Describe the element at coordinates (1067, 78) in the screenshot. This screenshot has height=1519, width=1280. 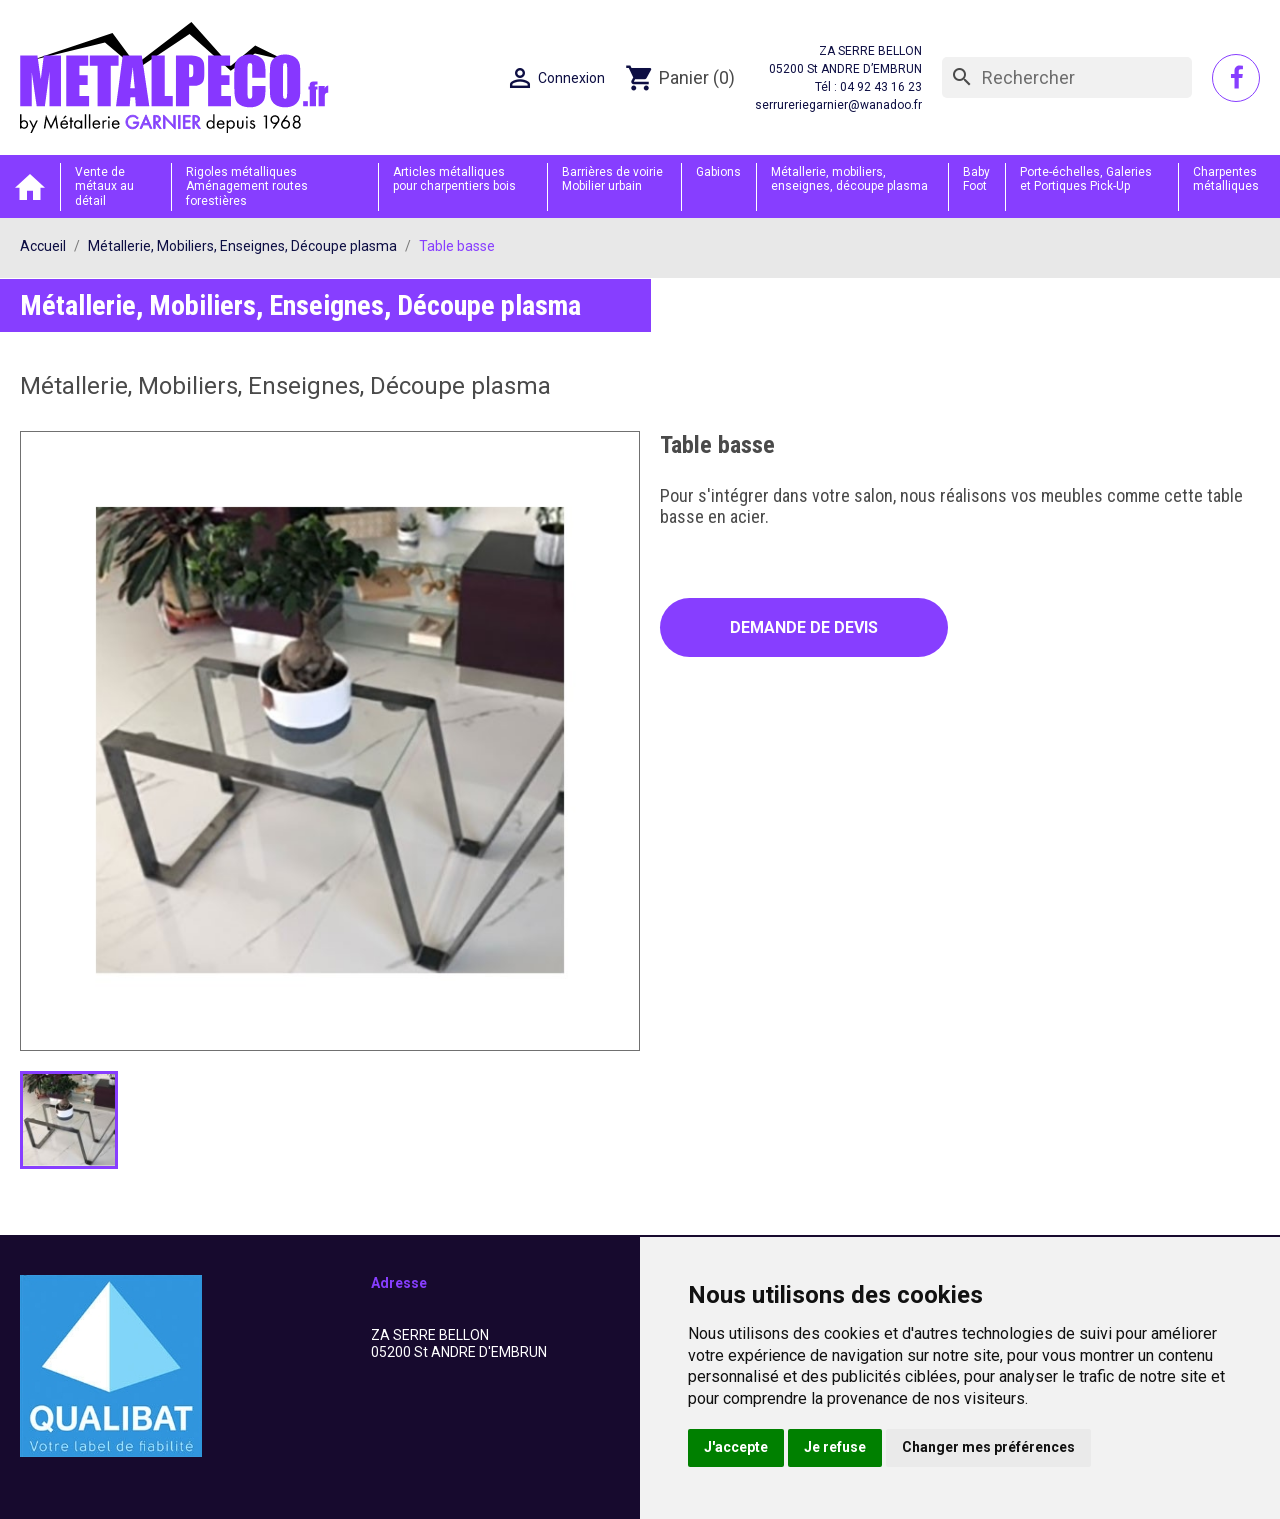
I see `[Rechercher]` at that location.